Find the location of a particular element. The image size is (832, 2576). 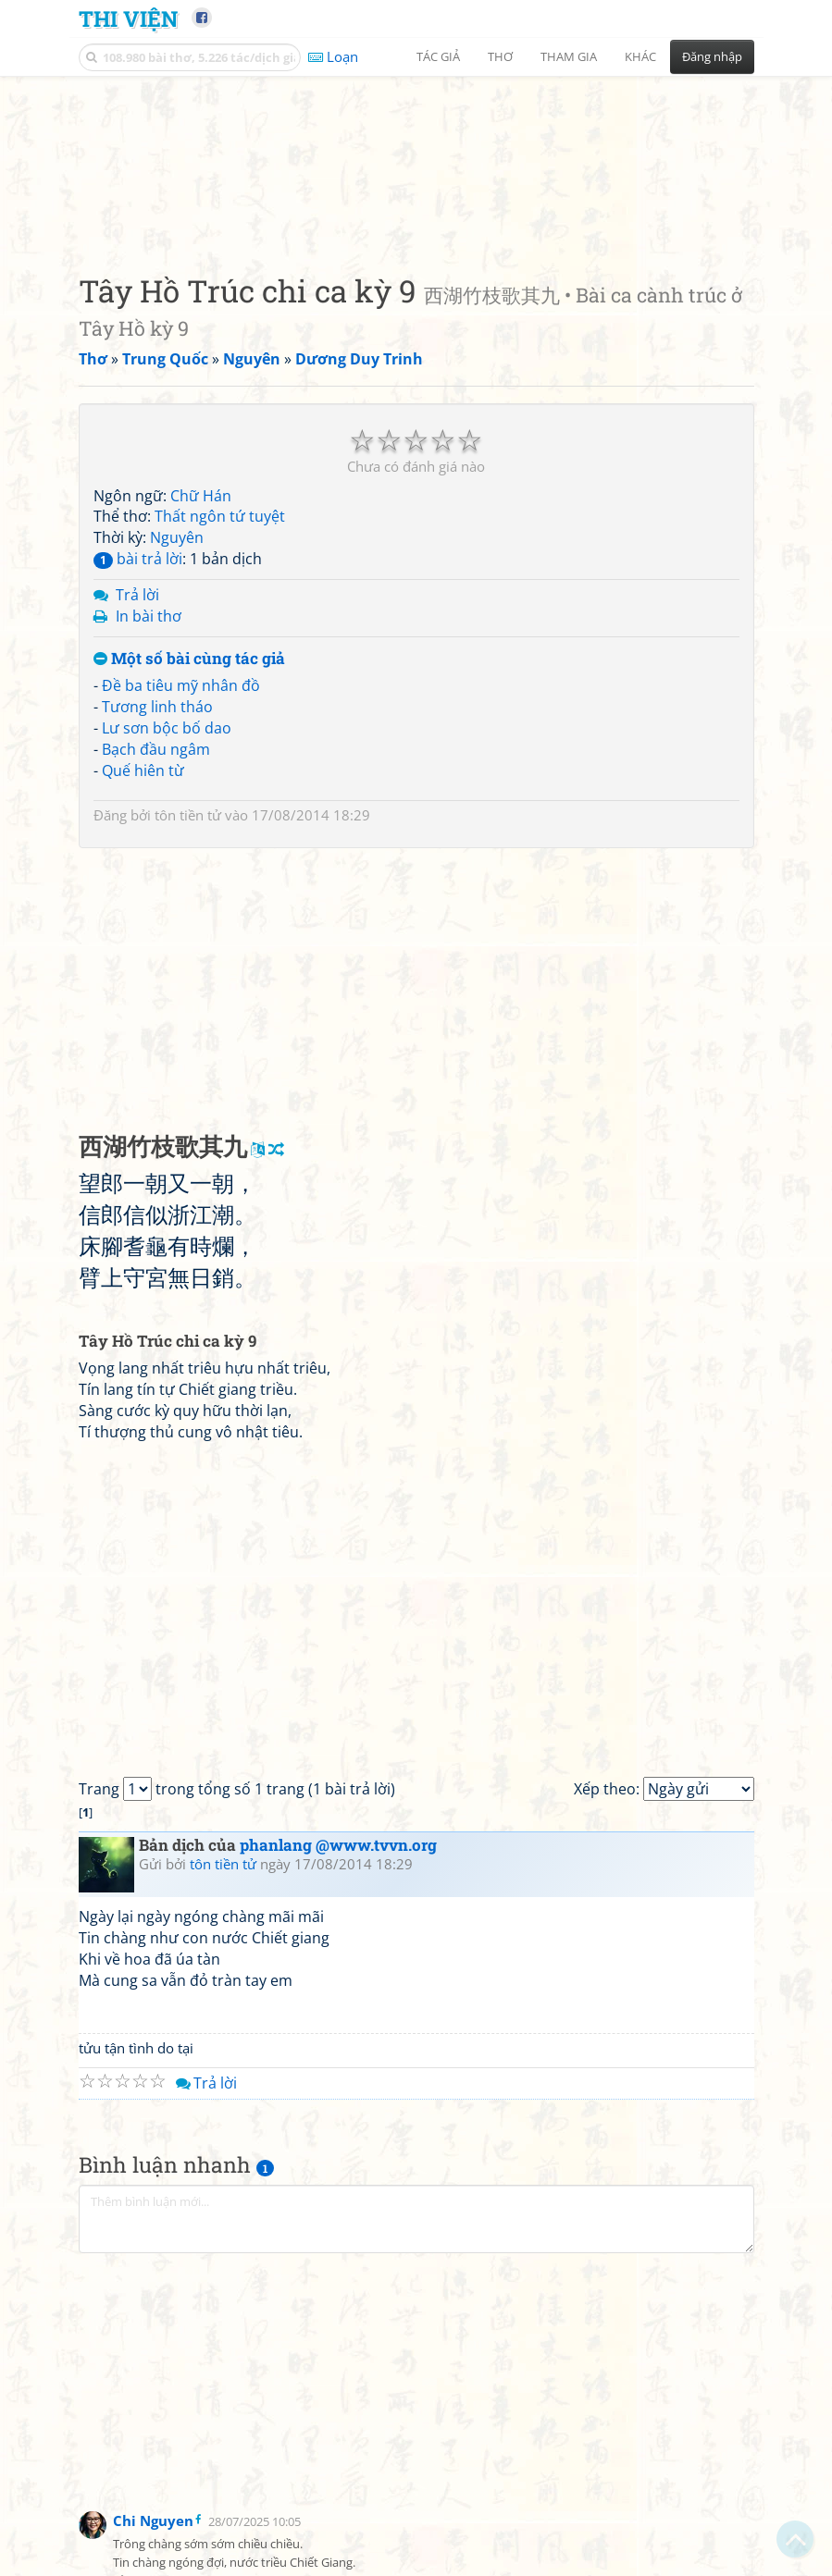

Nguyên is located at coordinates (177, 654).